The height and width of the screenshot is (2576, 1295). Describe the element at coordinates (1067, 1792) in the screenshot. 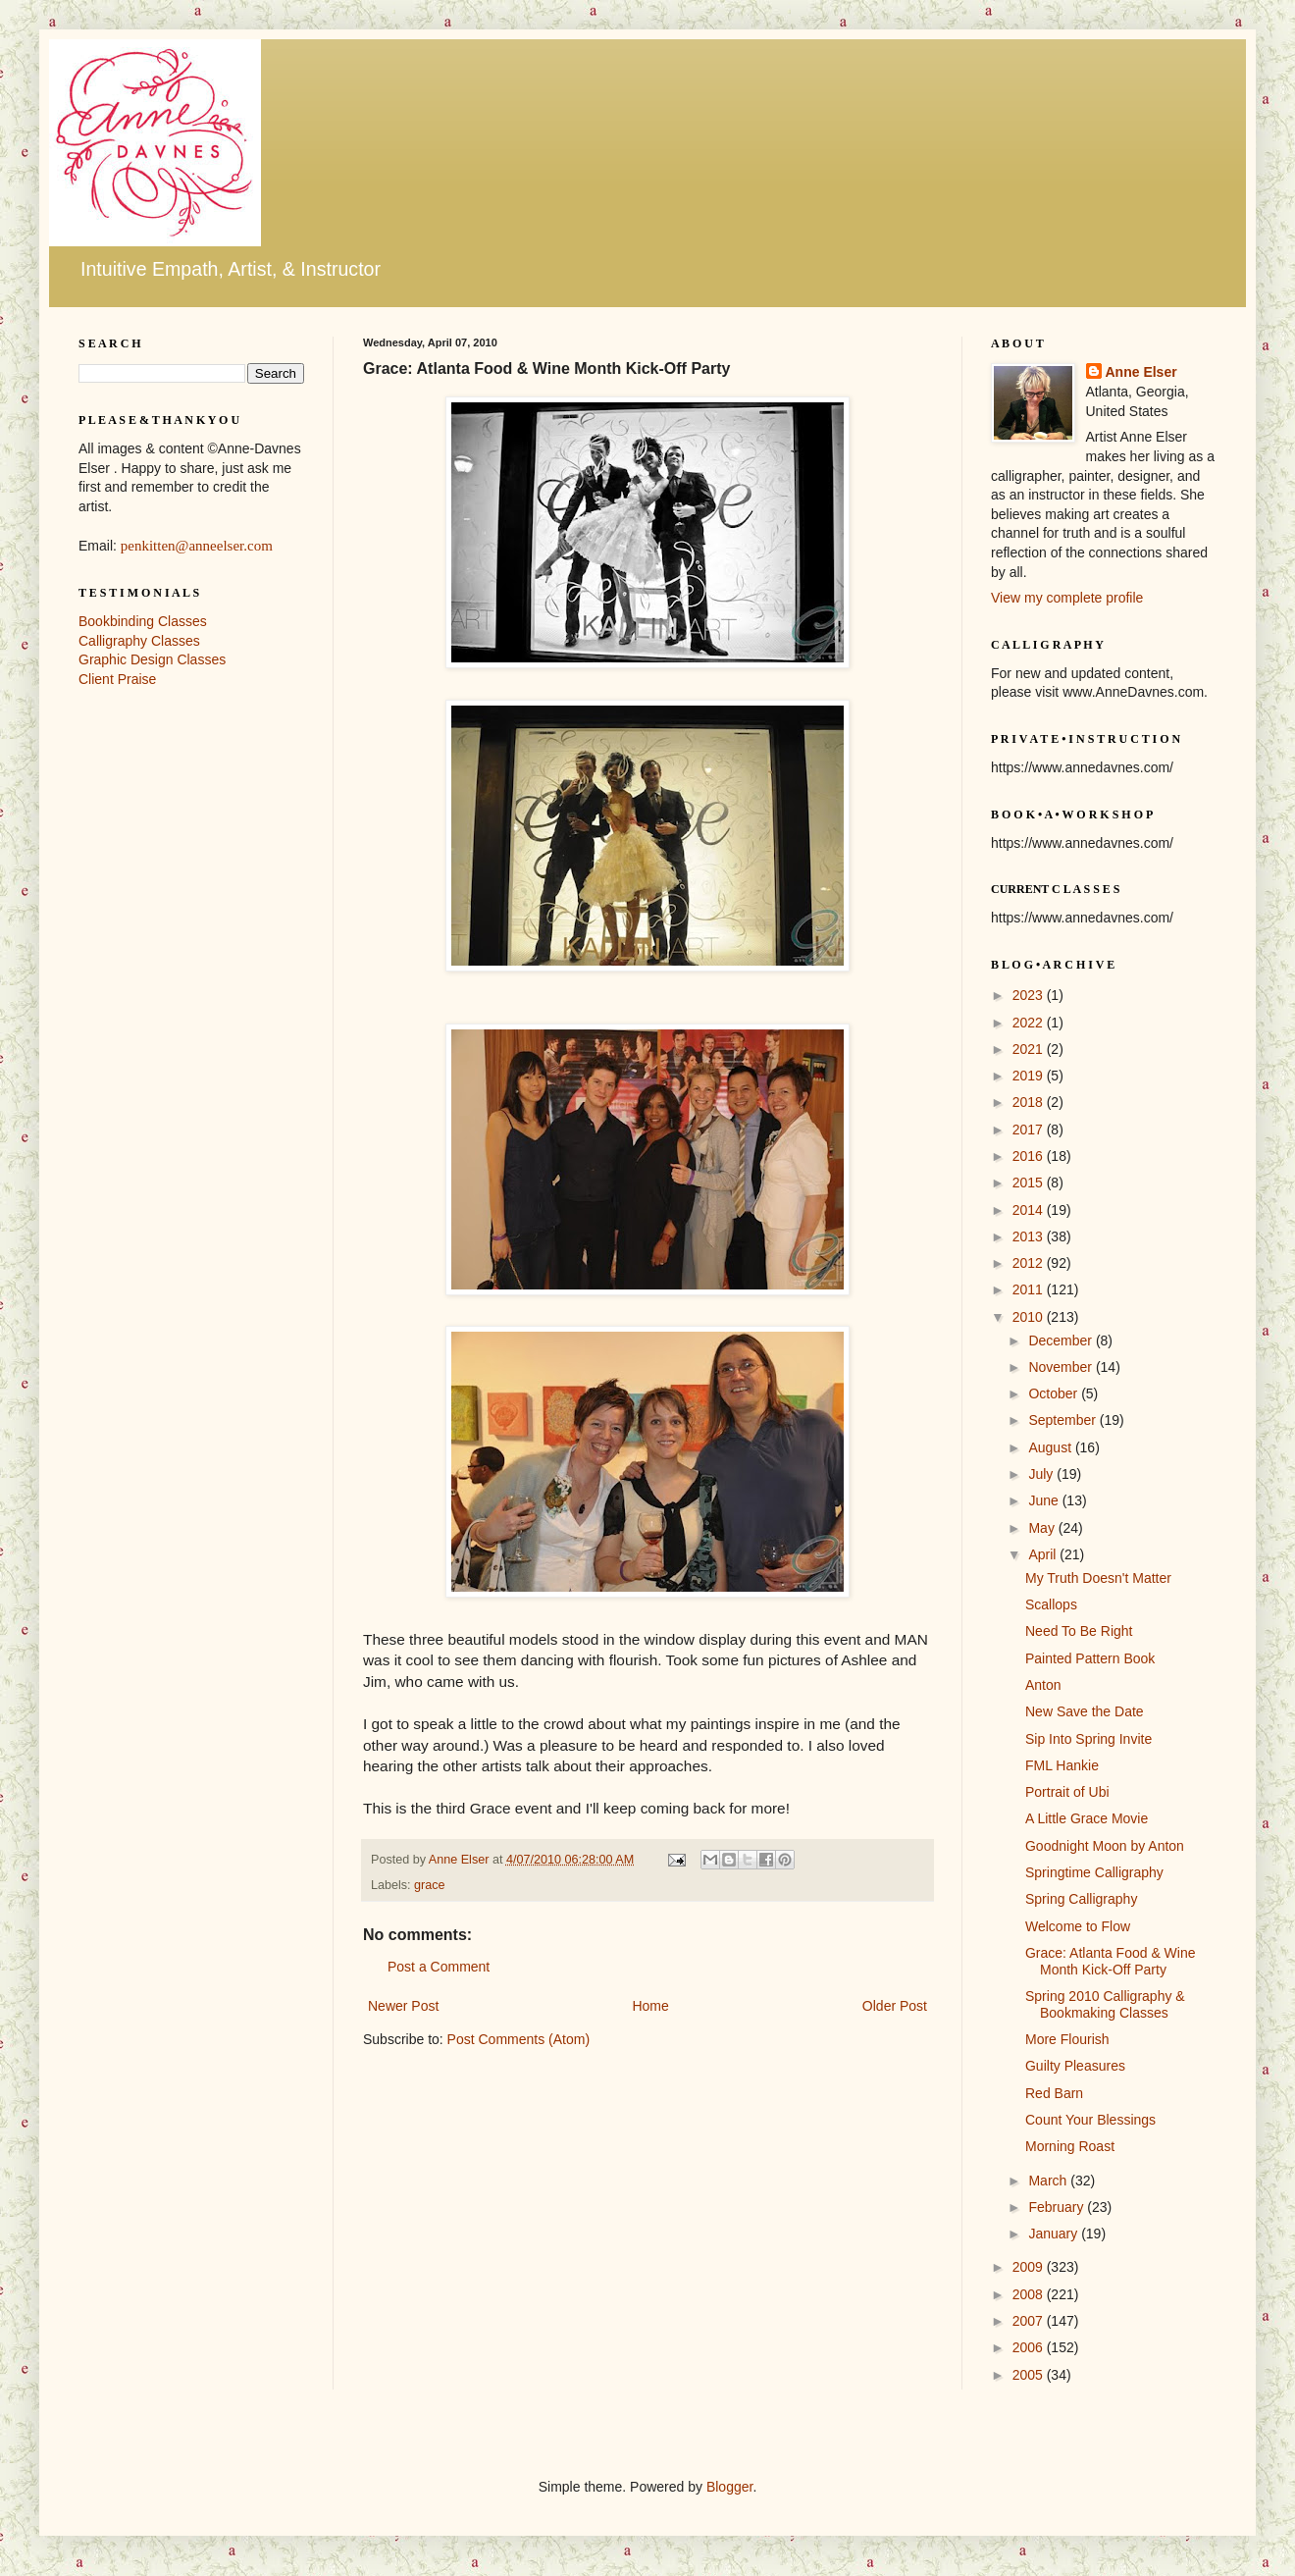

I see `Portrait of Ubi` at that location.